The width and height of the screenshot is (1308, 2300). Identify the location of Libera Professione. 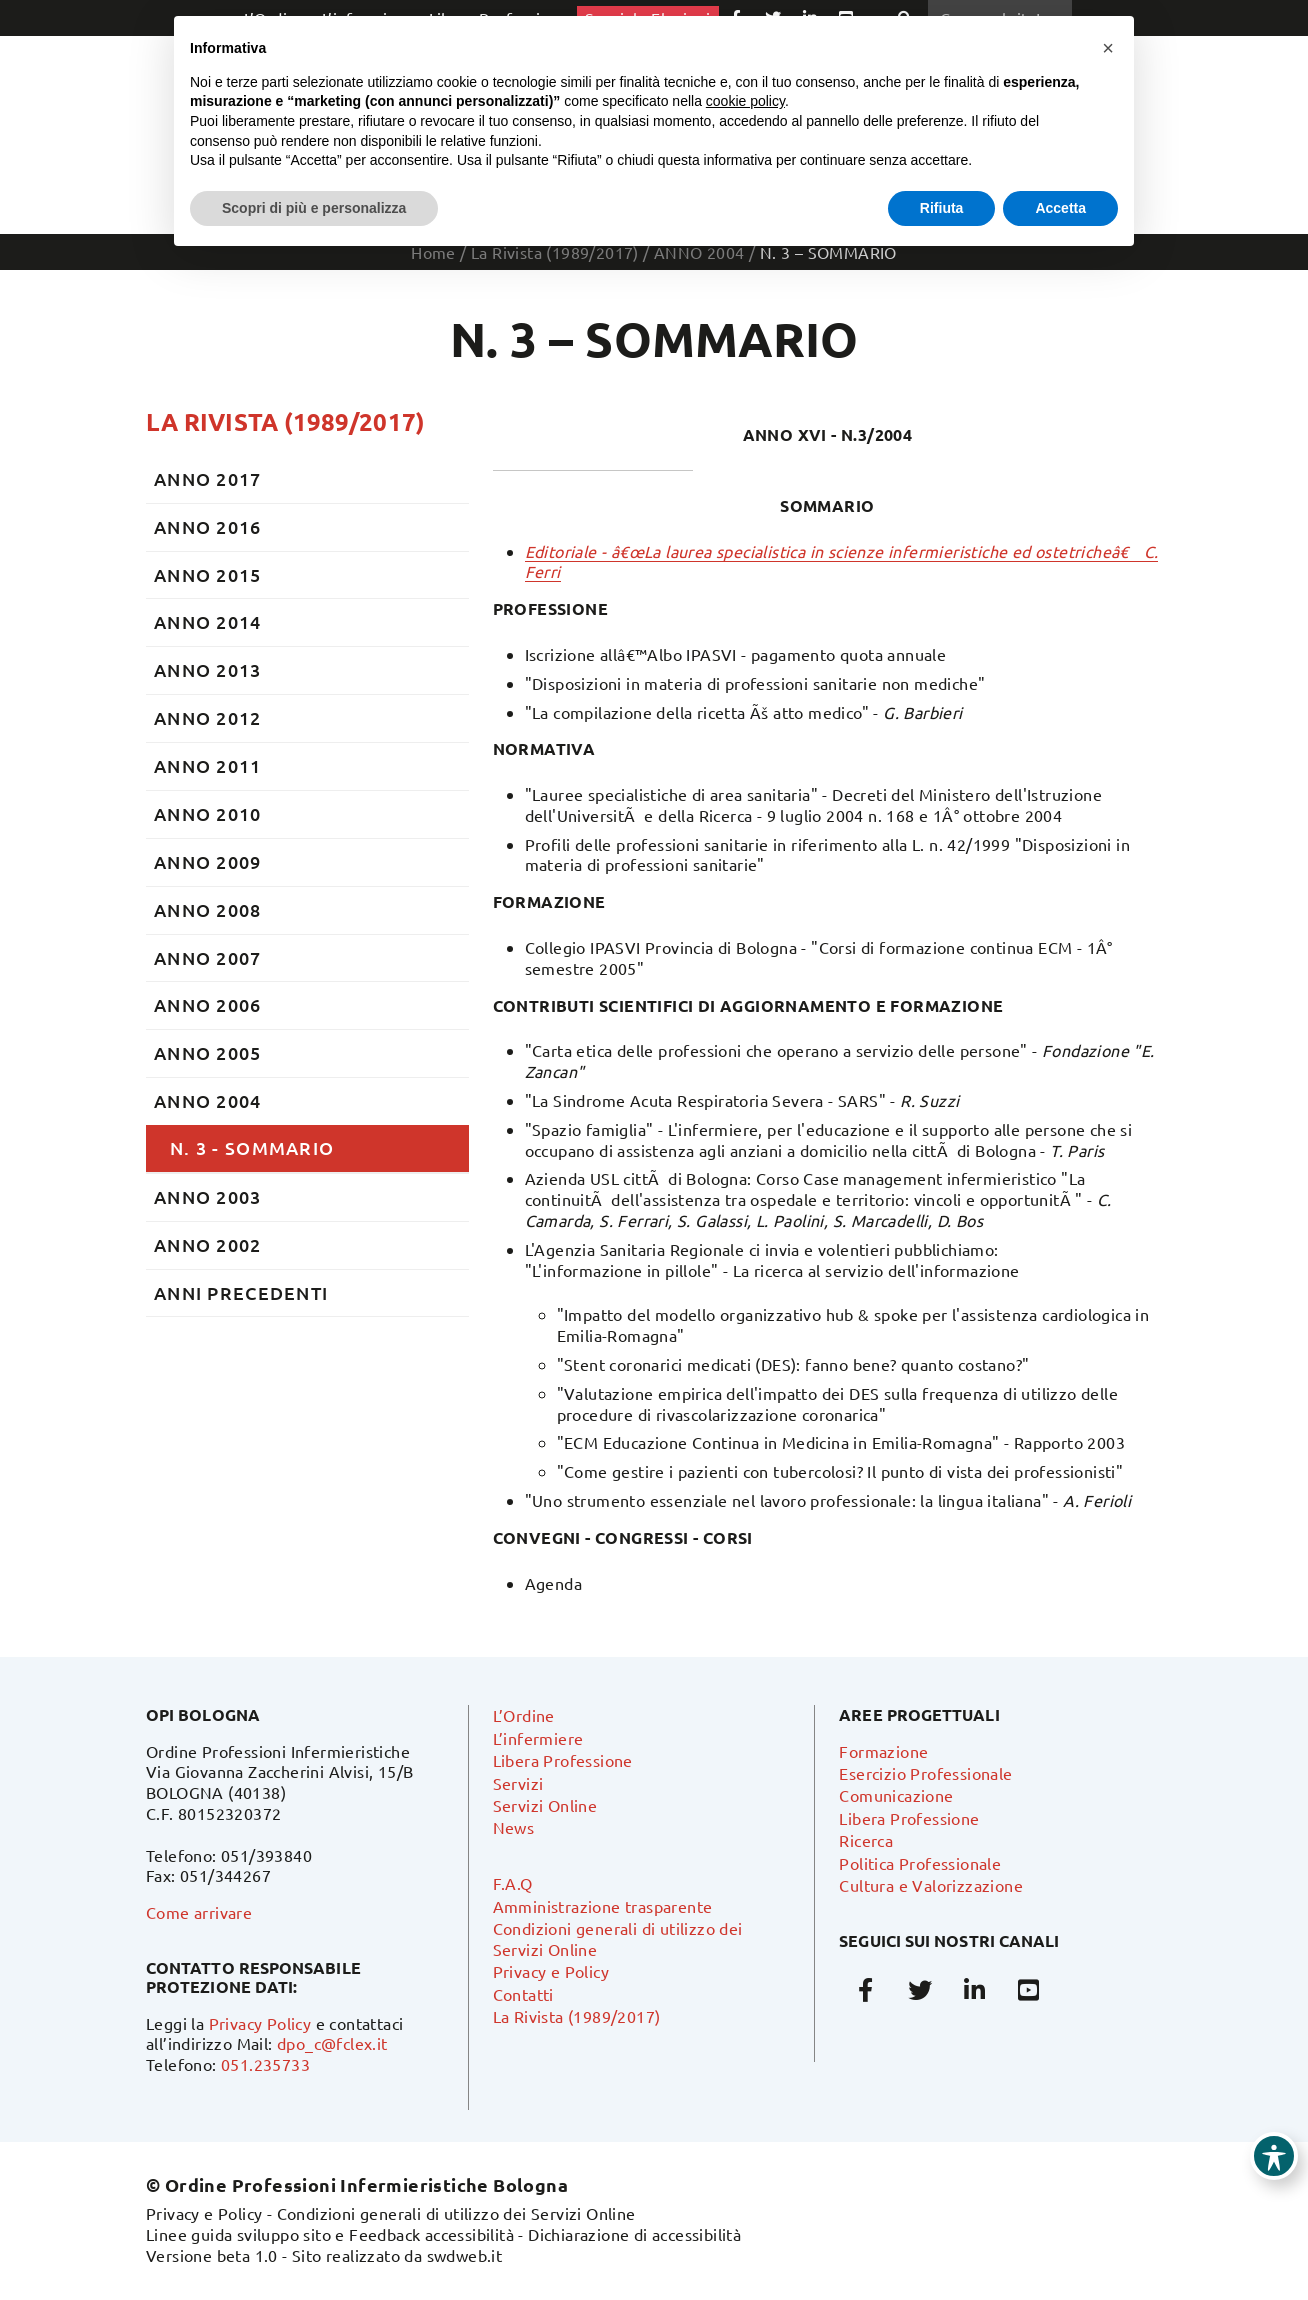
(563, 1760).